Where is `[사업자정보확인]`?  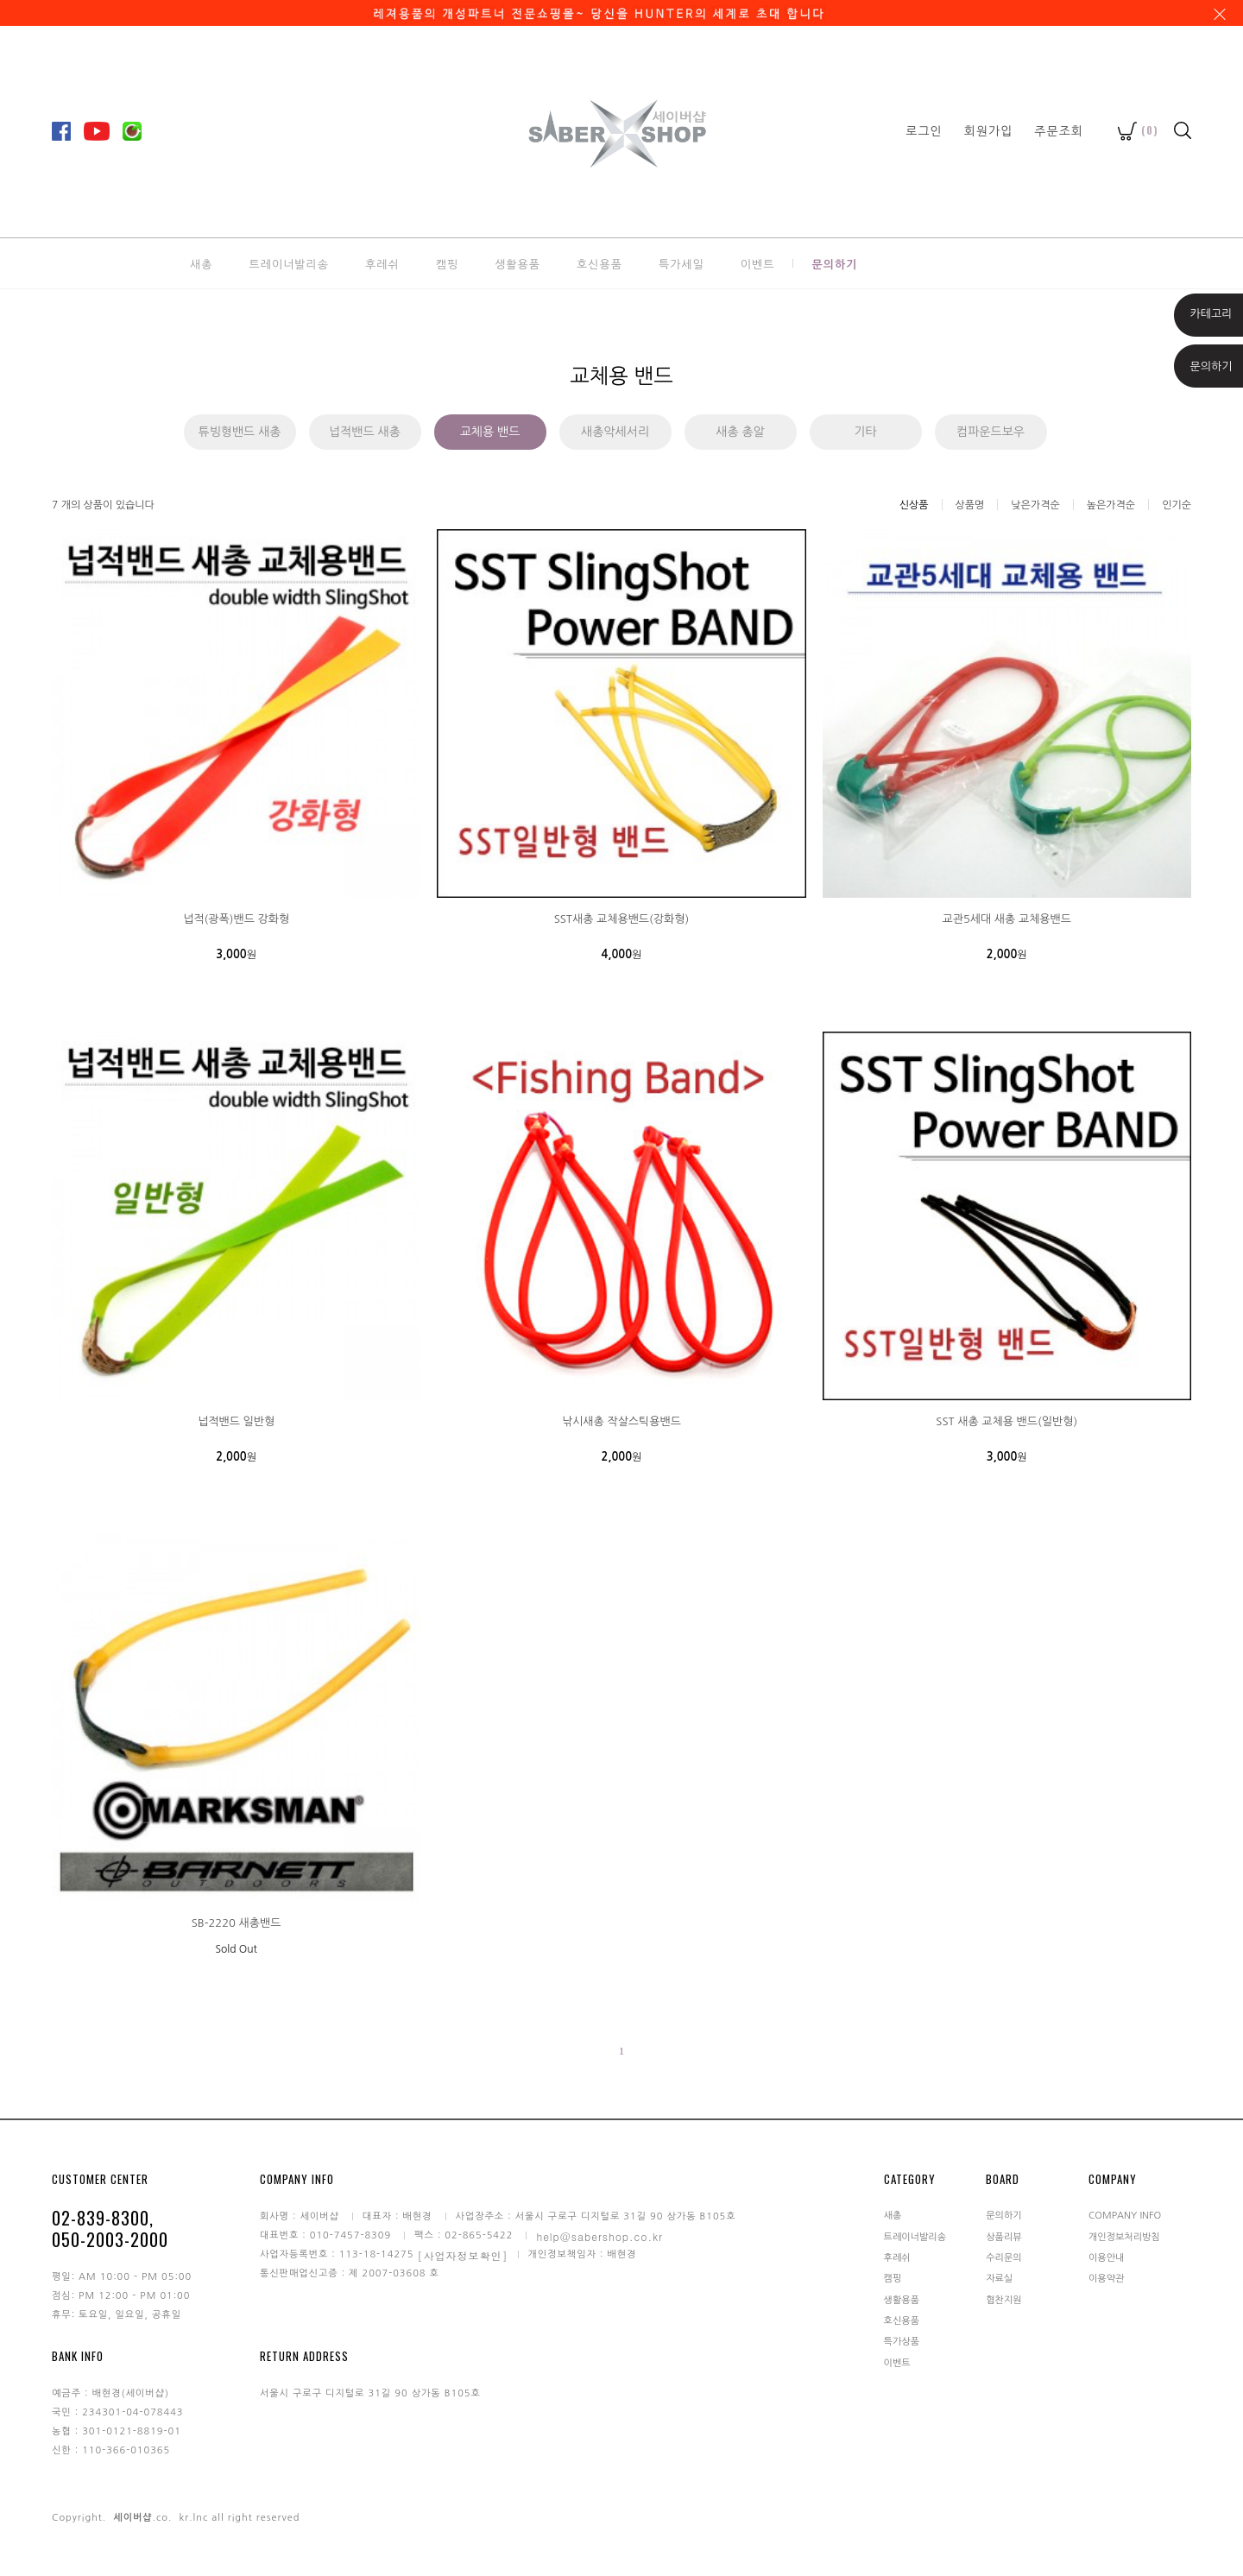 [사업자정보확인] is located at coordinates (463, 2255).